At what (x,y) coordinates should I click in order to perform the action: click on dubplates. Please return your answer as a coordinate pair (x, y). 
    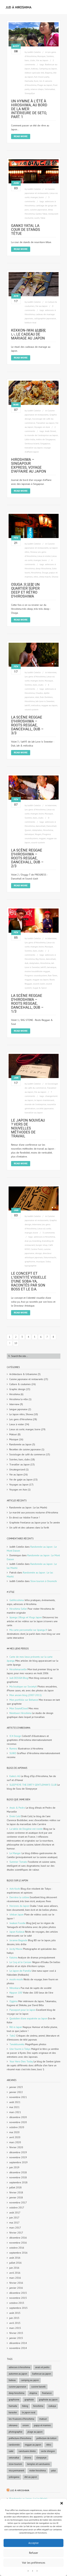
    Looking at the image, I should click on (37, 830).